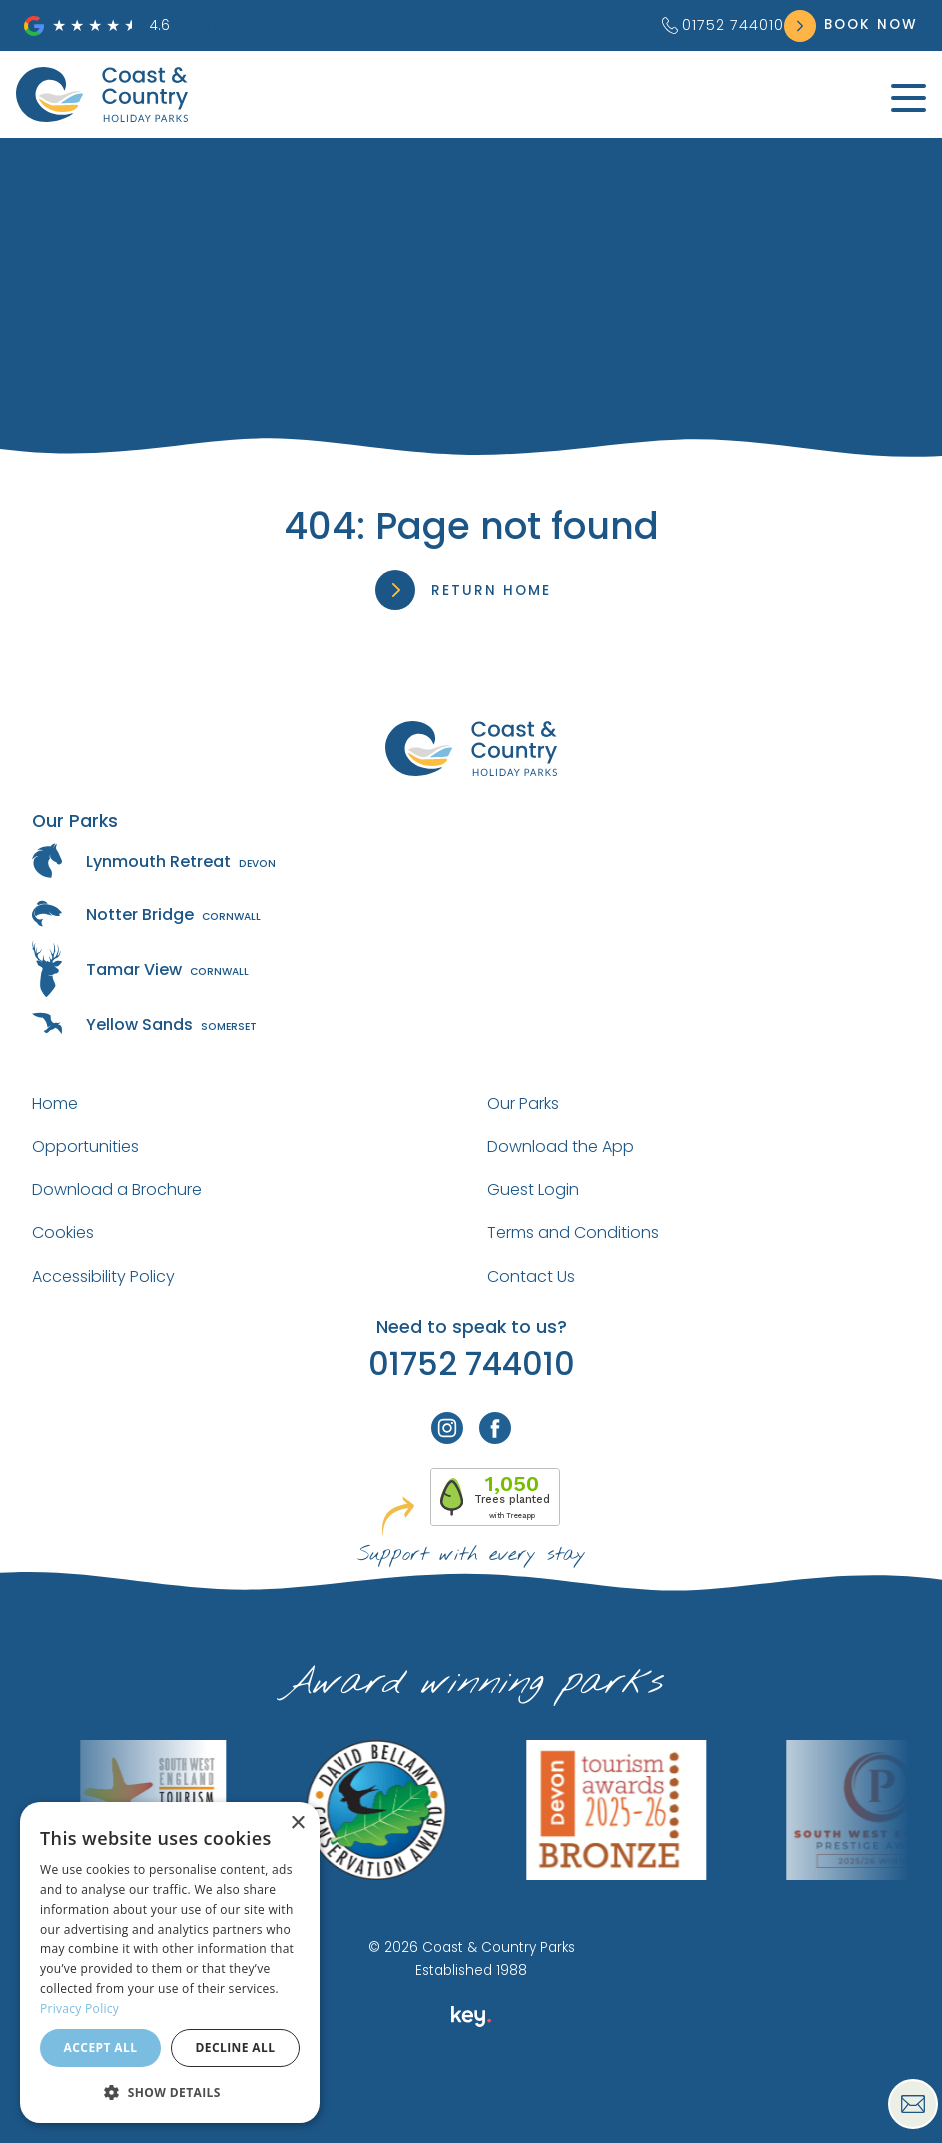 The image size is (942, 2143). I want to click on Guest Login, so click(533, 1189).